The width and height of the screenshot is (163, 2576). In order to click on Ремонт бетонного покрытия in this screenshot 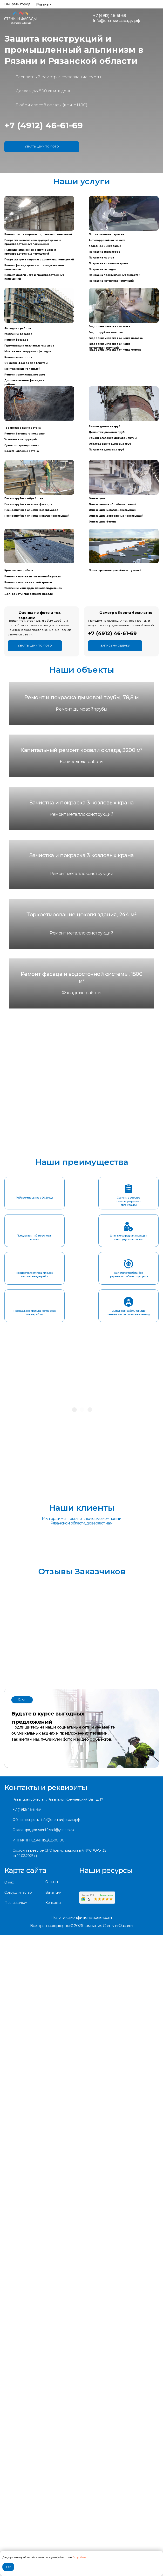, I will do `click(24, 433)`.